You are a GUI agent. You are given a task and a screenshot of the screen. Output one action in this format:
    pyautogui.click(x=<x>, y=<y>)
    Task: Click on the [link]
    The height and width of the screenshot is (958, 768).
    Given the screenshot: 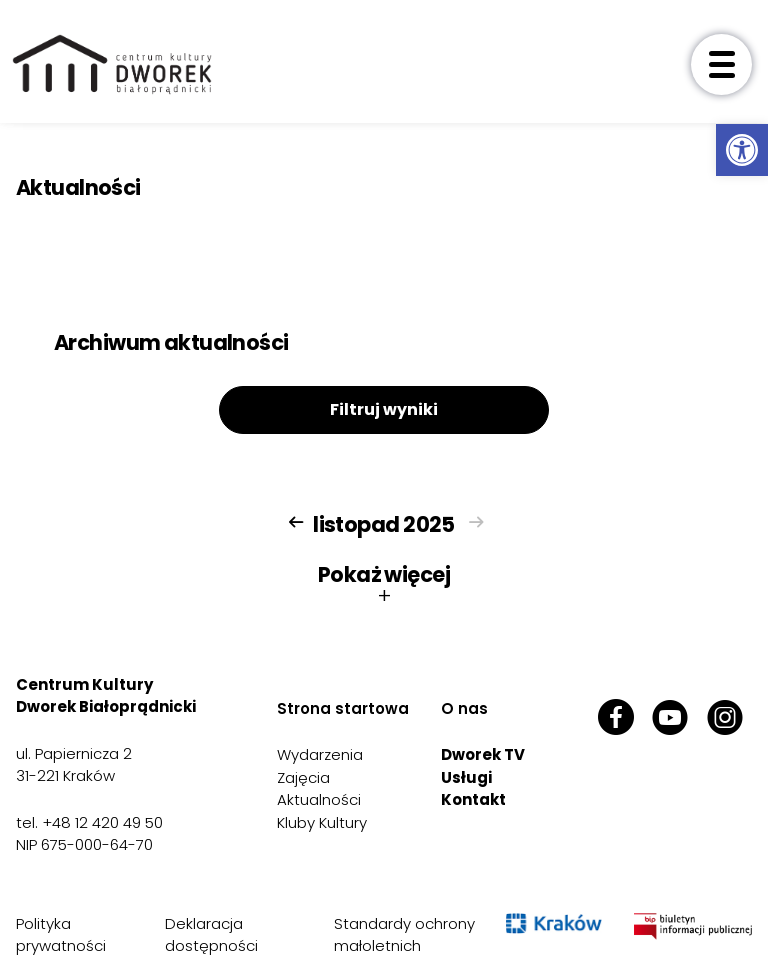 What is the action you would take?
    pyautogui.click(x=742, y=150)
    